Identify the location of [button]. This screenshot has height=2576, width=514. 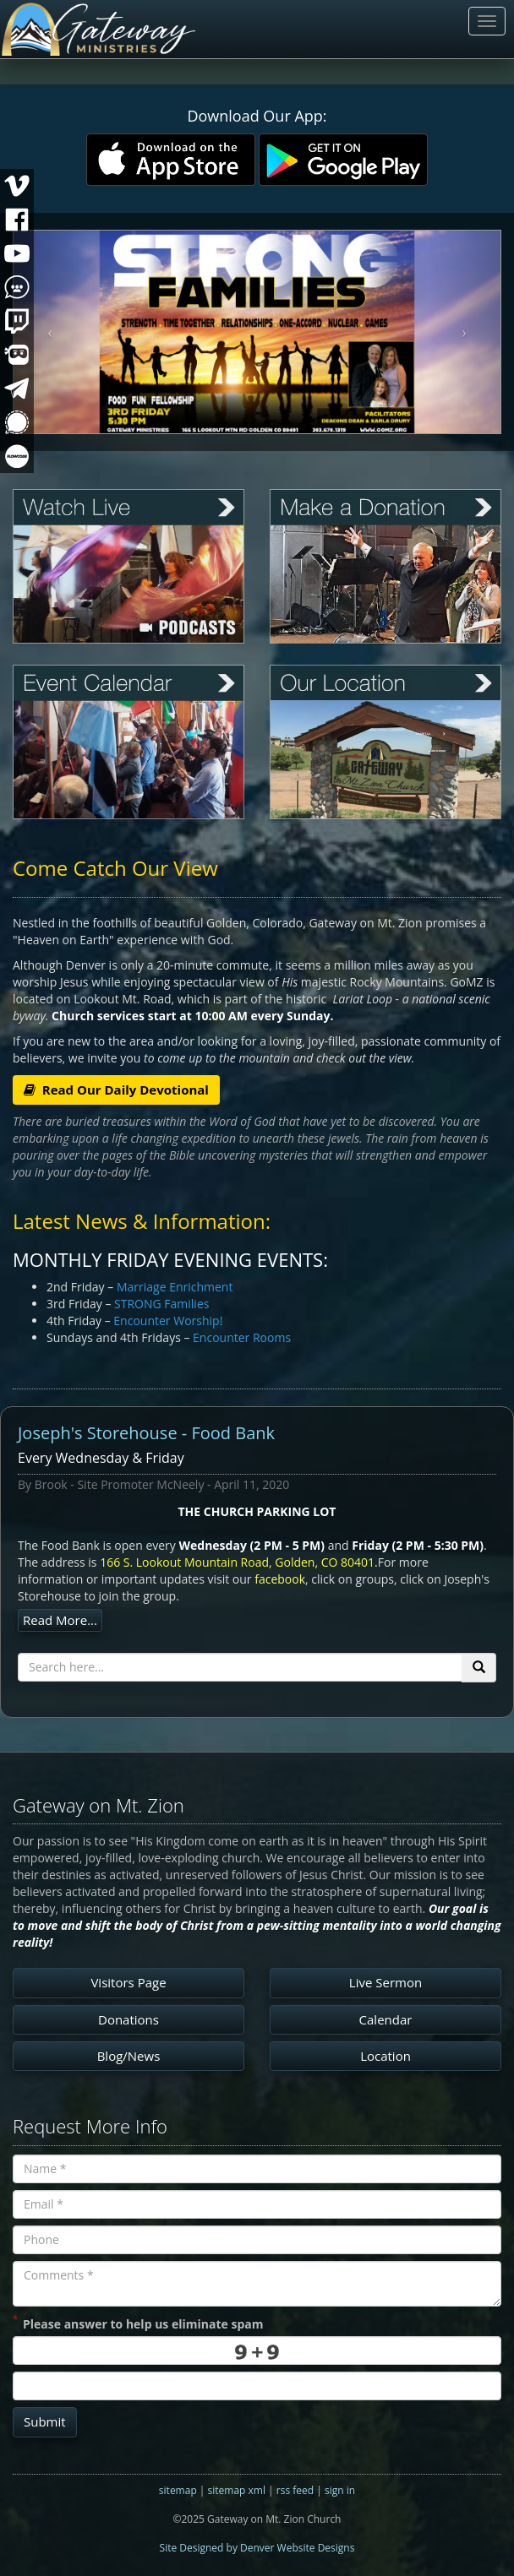
(50, 332).